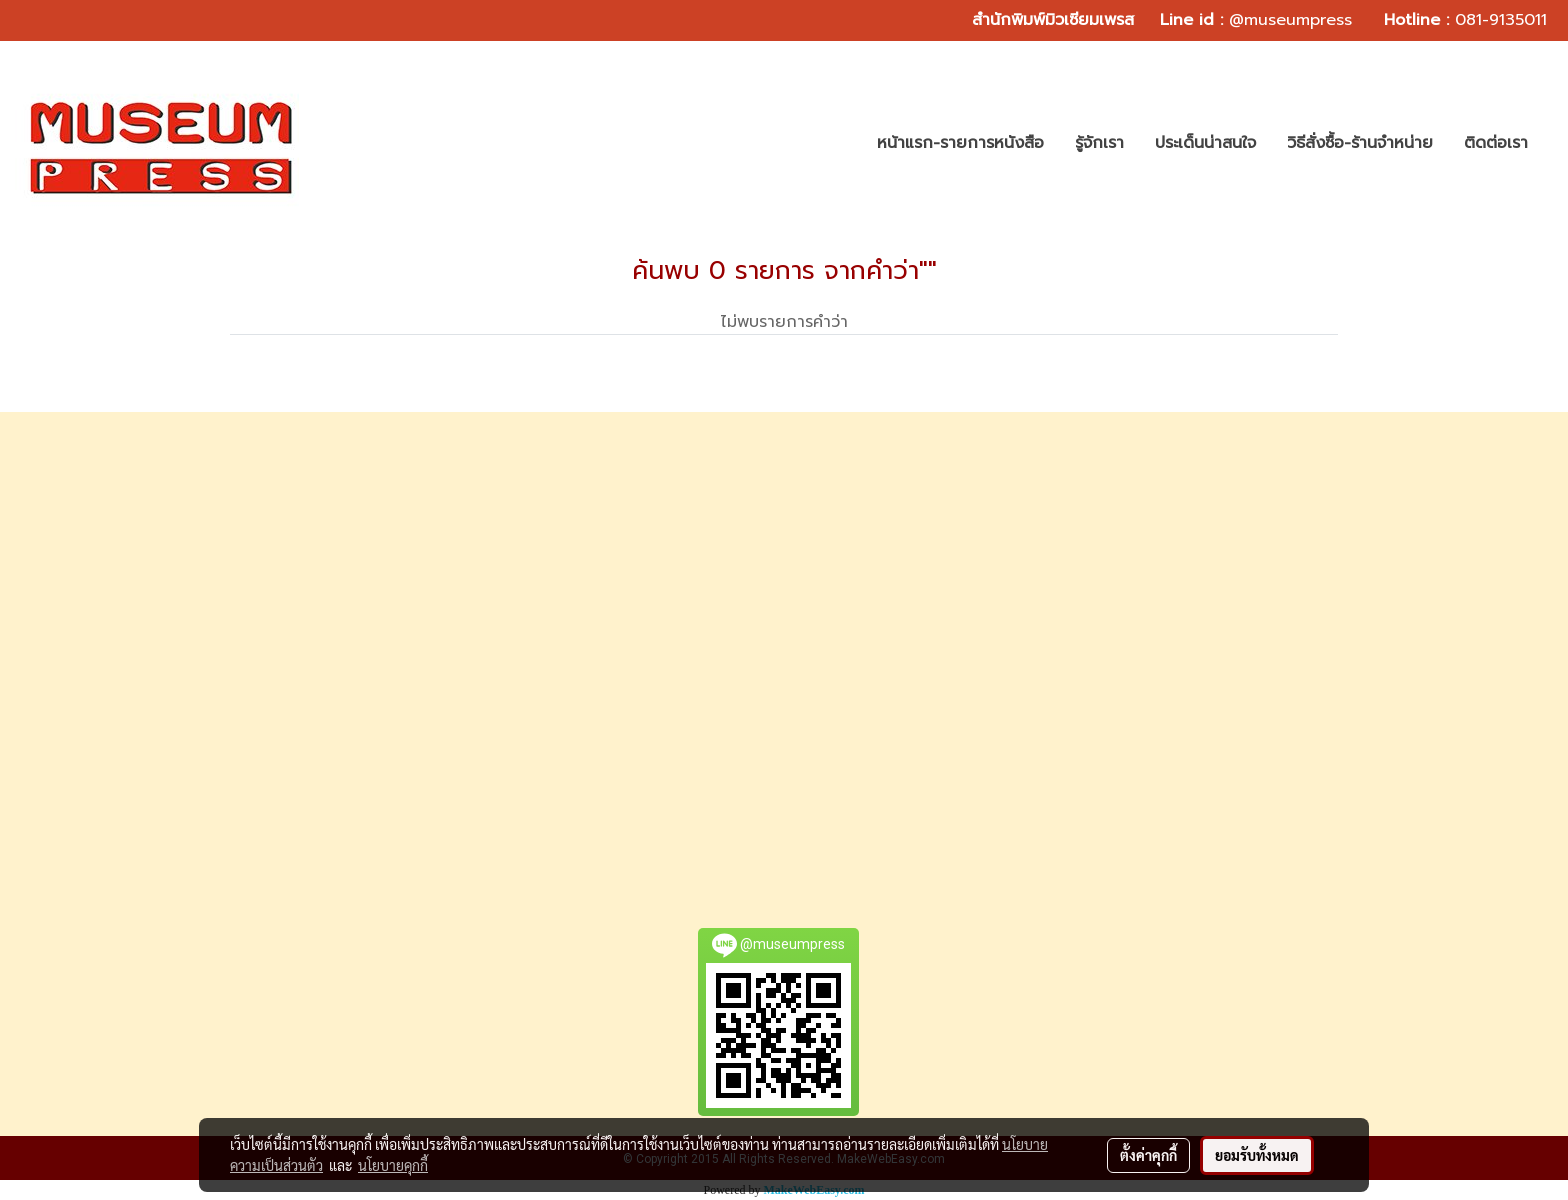  What do you see at coordinates (1148, 1155) in the screenshot?
I see `ตั้งค่าคุกกี้` at bounding box center [1148, 1155].